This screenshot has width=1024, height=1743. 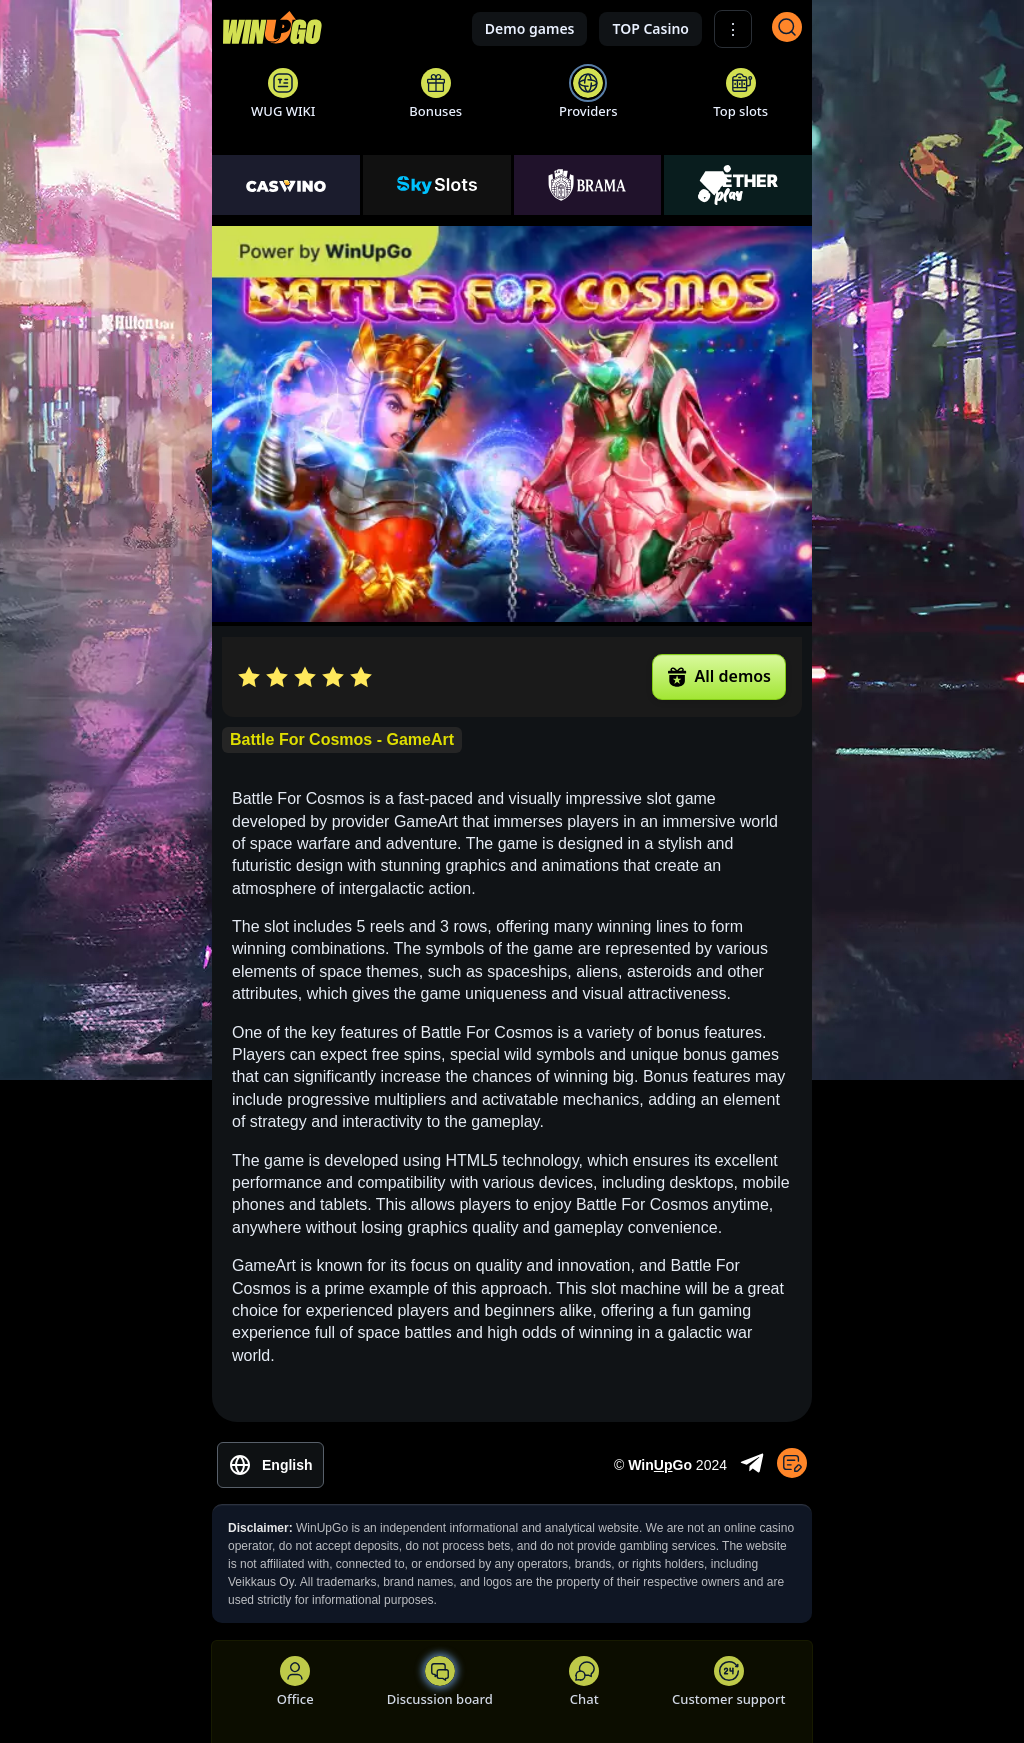 I want to click on All demos, so click(x=719, y=676).